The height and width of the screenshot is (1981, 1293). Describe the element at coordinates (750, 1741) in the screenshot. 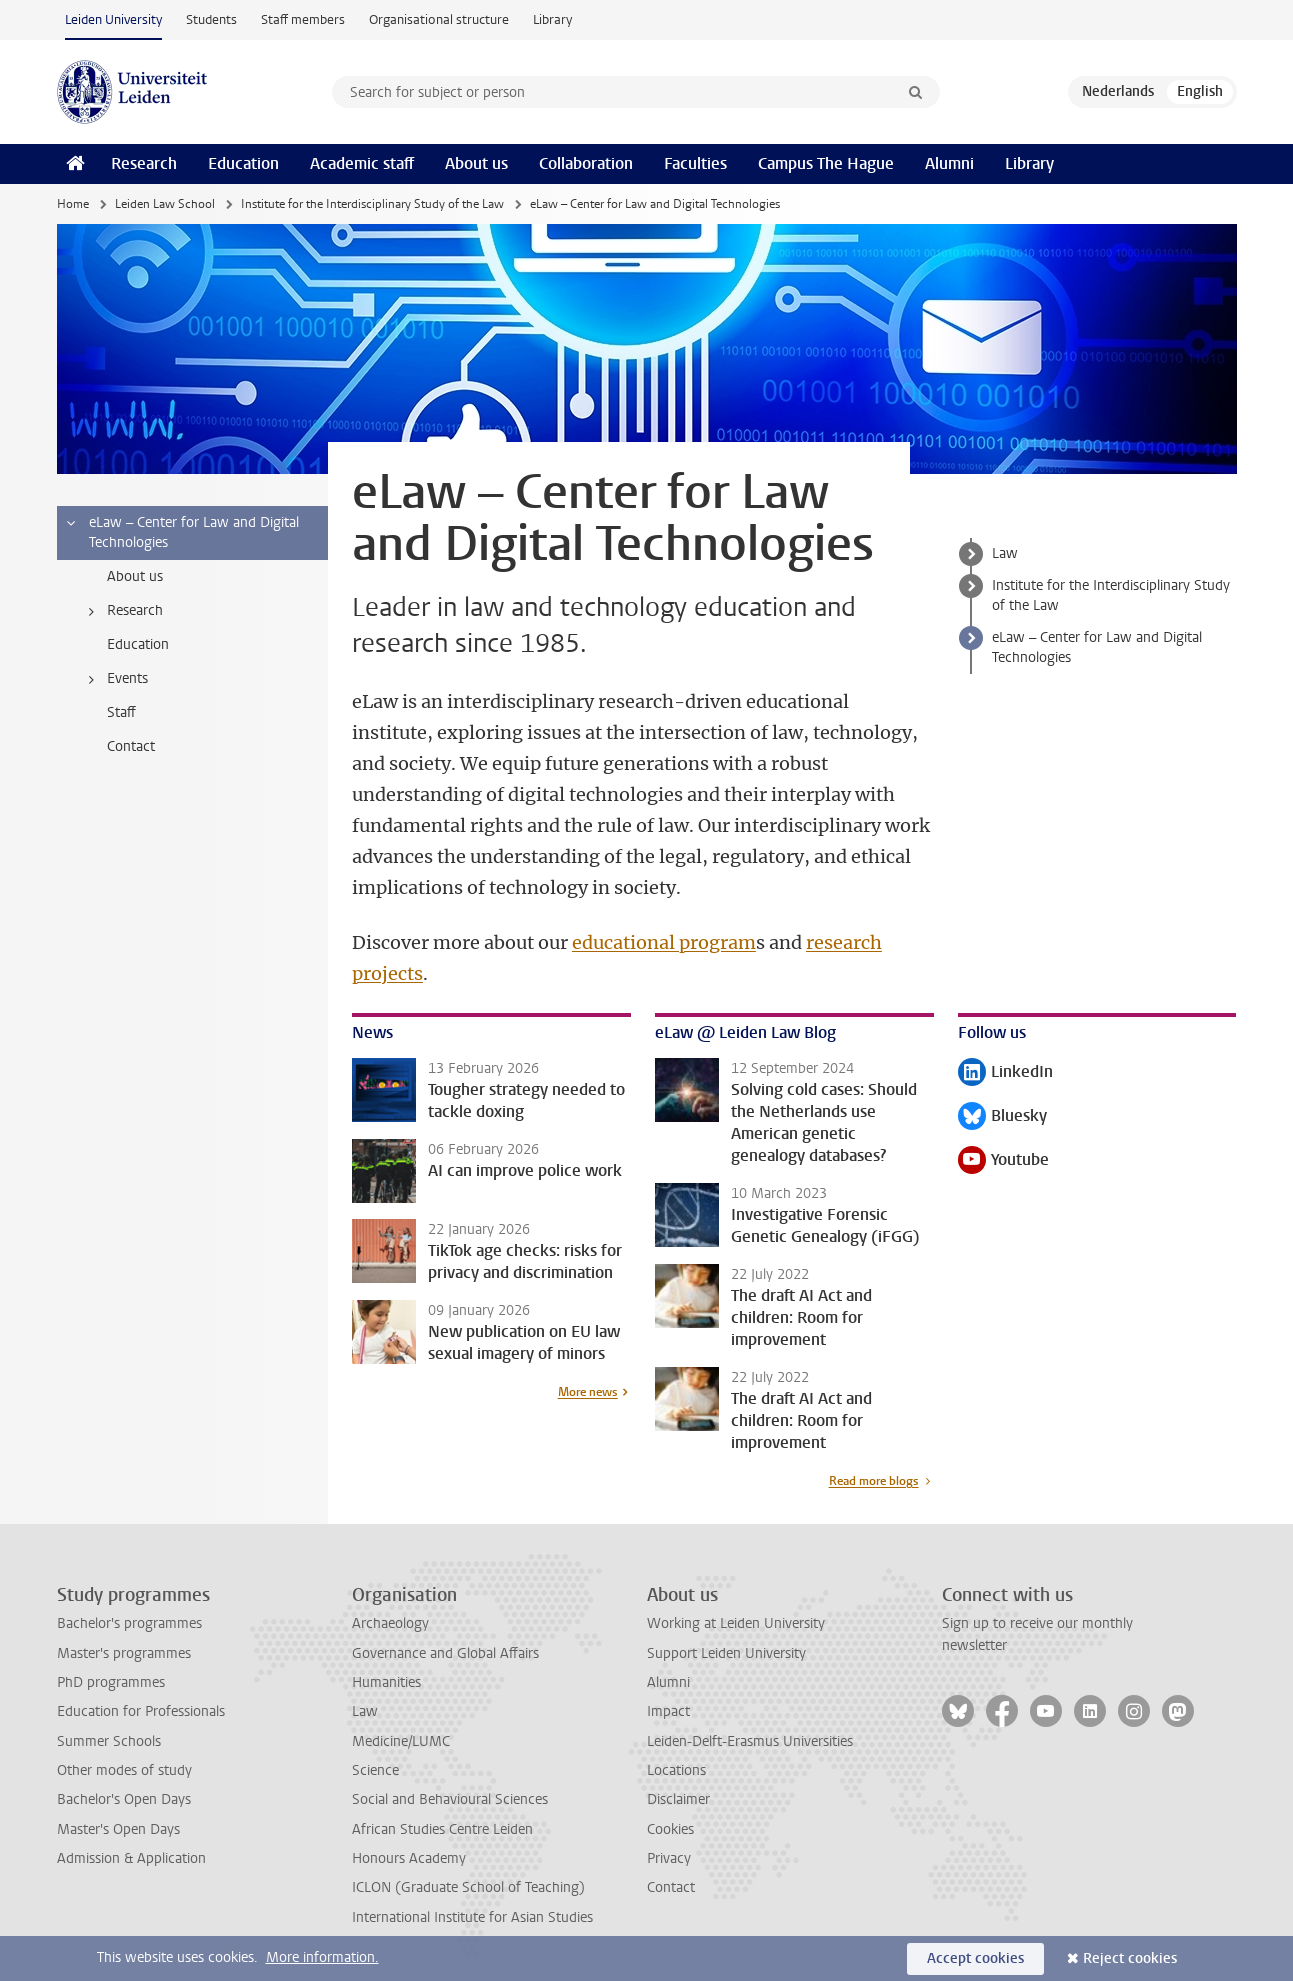

I see `Leiden-Delft-Erasmus Universities` at that location.